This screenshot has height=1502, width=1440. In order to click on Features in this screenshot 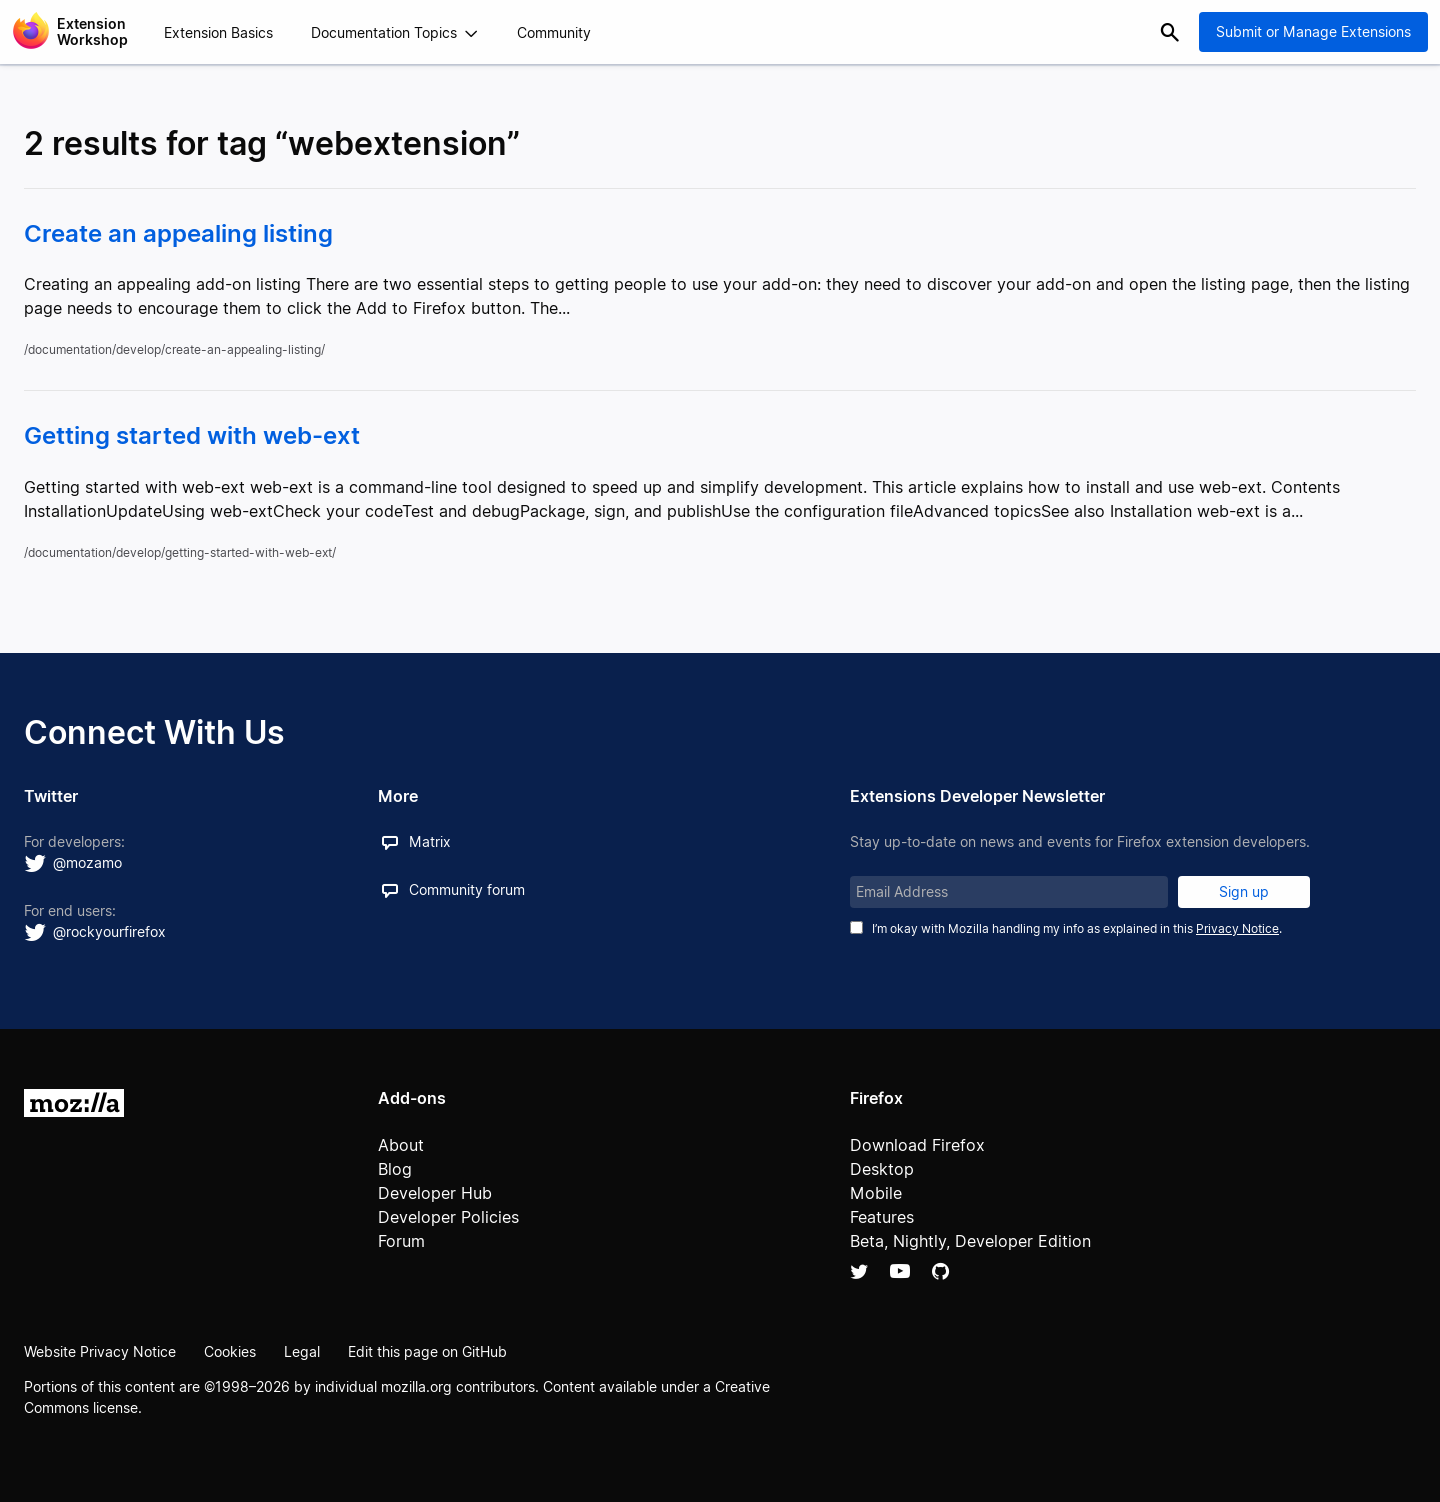, I will do `click(882, 1217)`.